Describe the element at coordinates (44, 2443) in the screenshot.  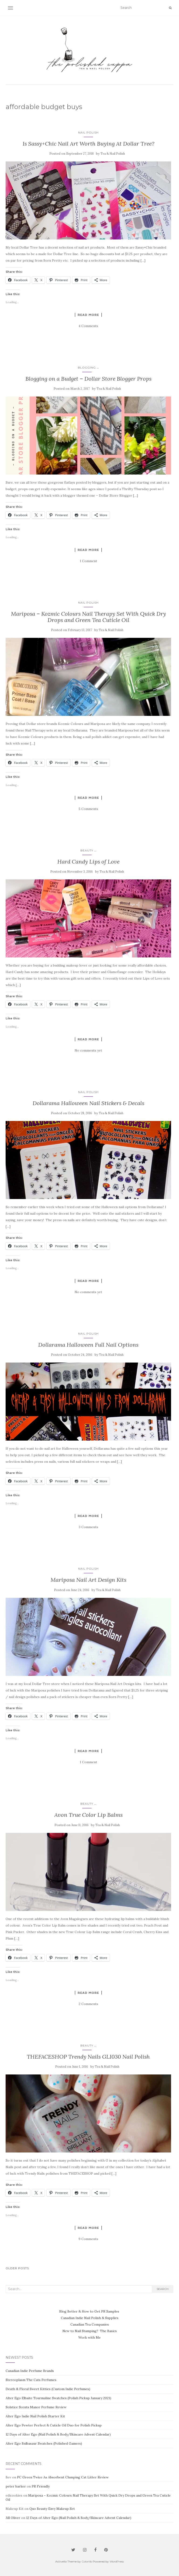
I see `Alter Ego Bulbasaur Swatches (Polished Gamers)` at that location.